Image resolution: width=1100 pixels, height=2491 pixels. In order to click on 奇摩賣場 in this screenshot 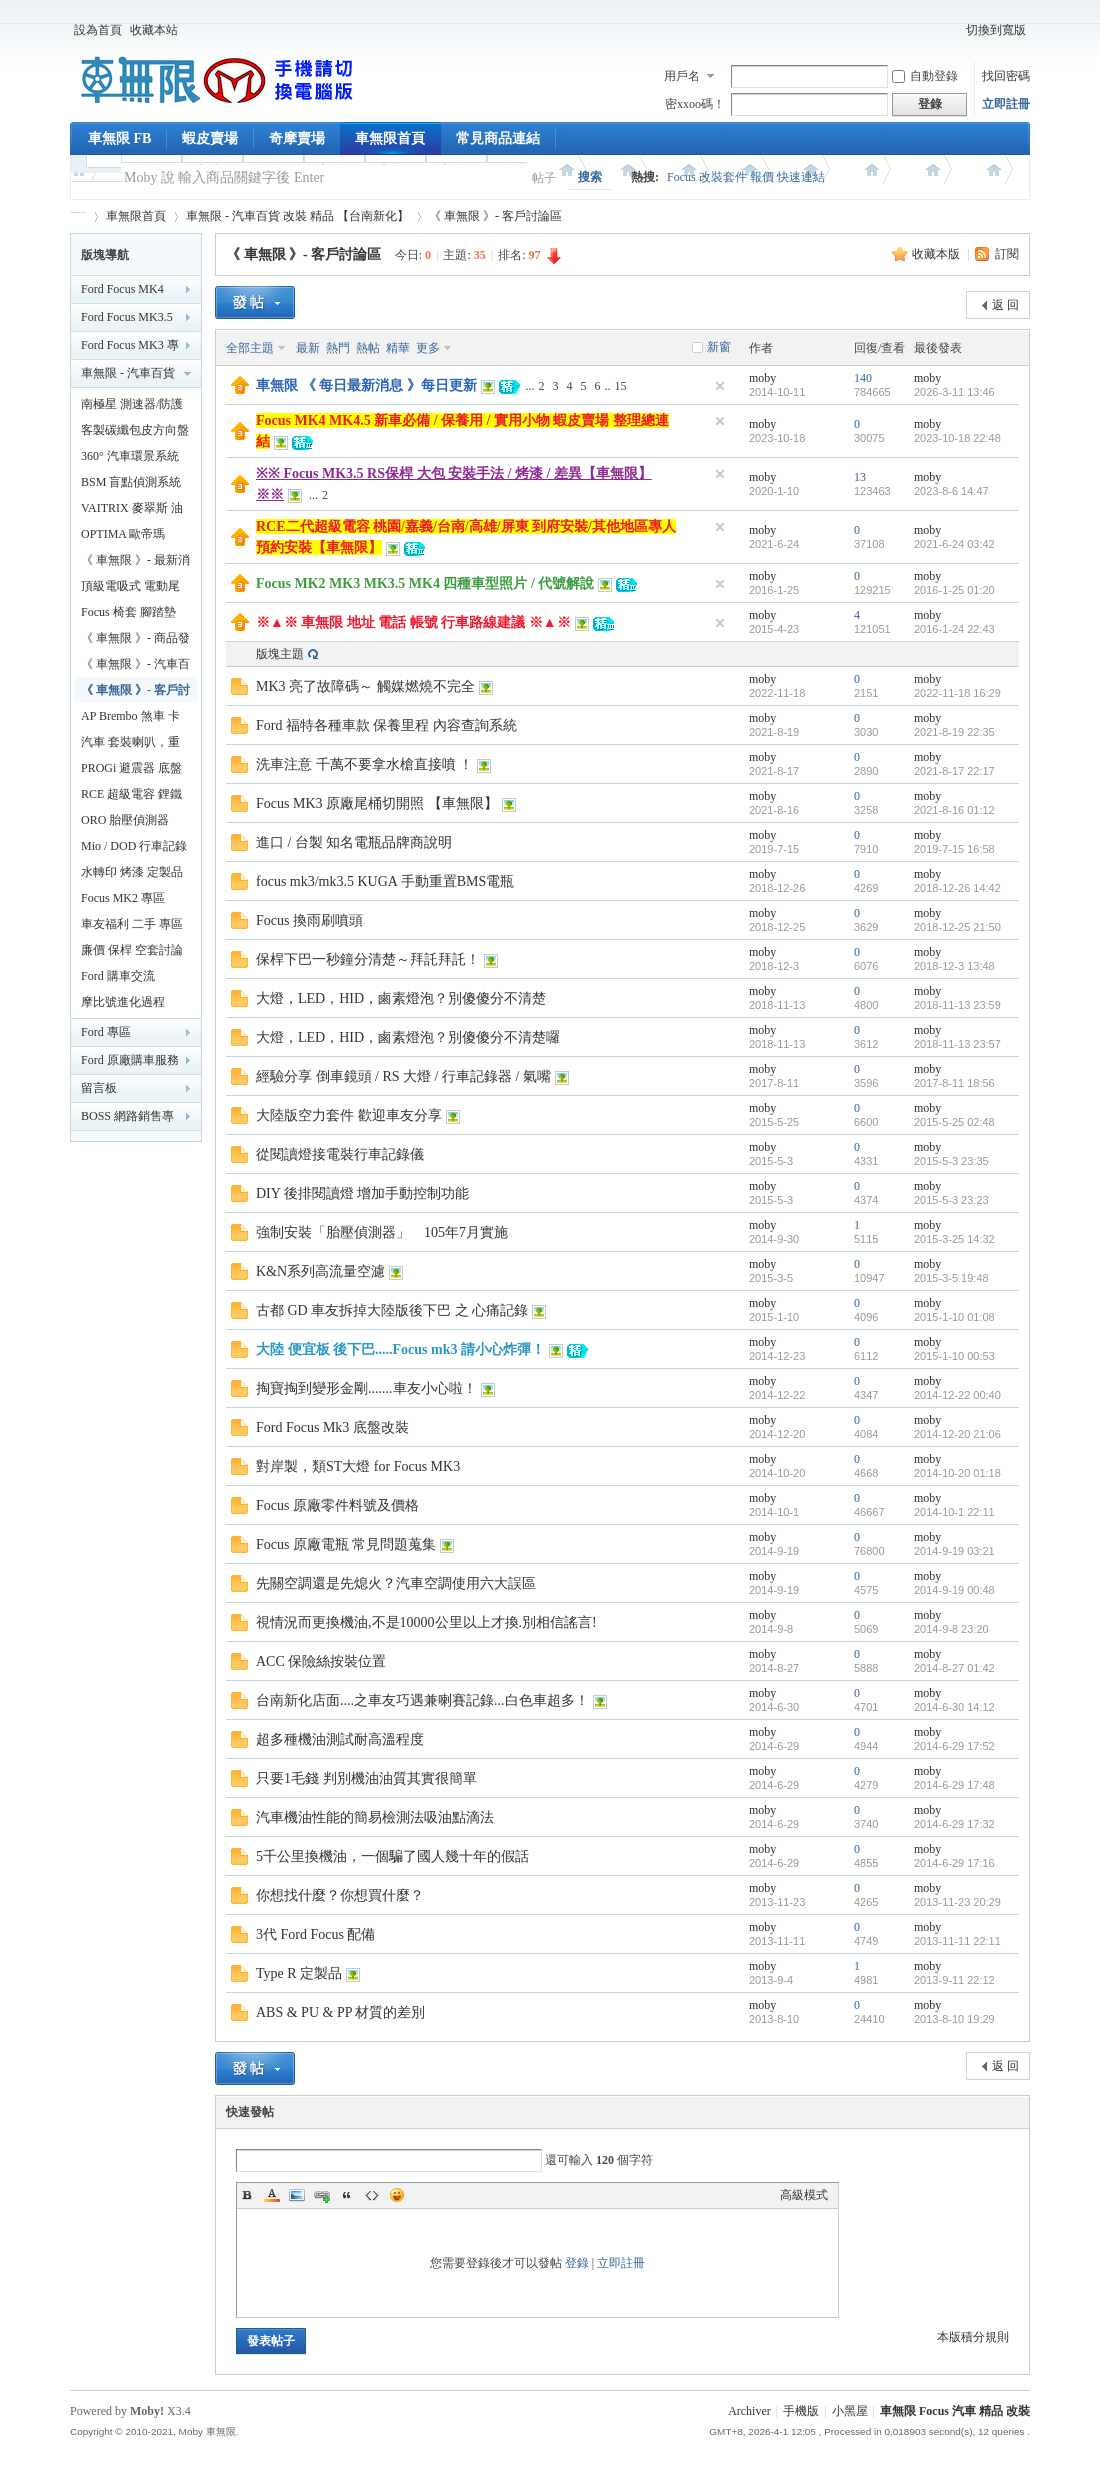, I will do `click(297, 138)`.